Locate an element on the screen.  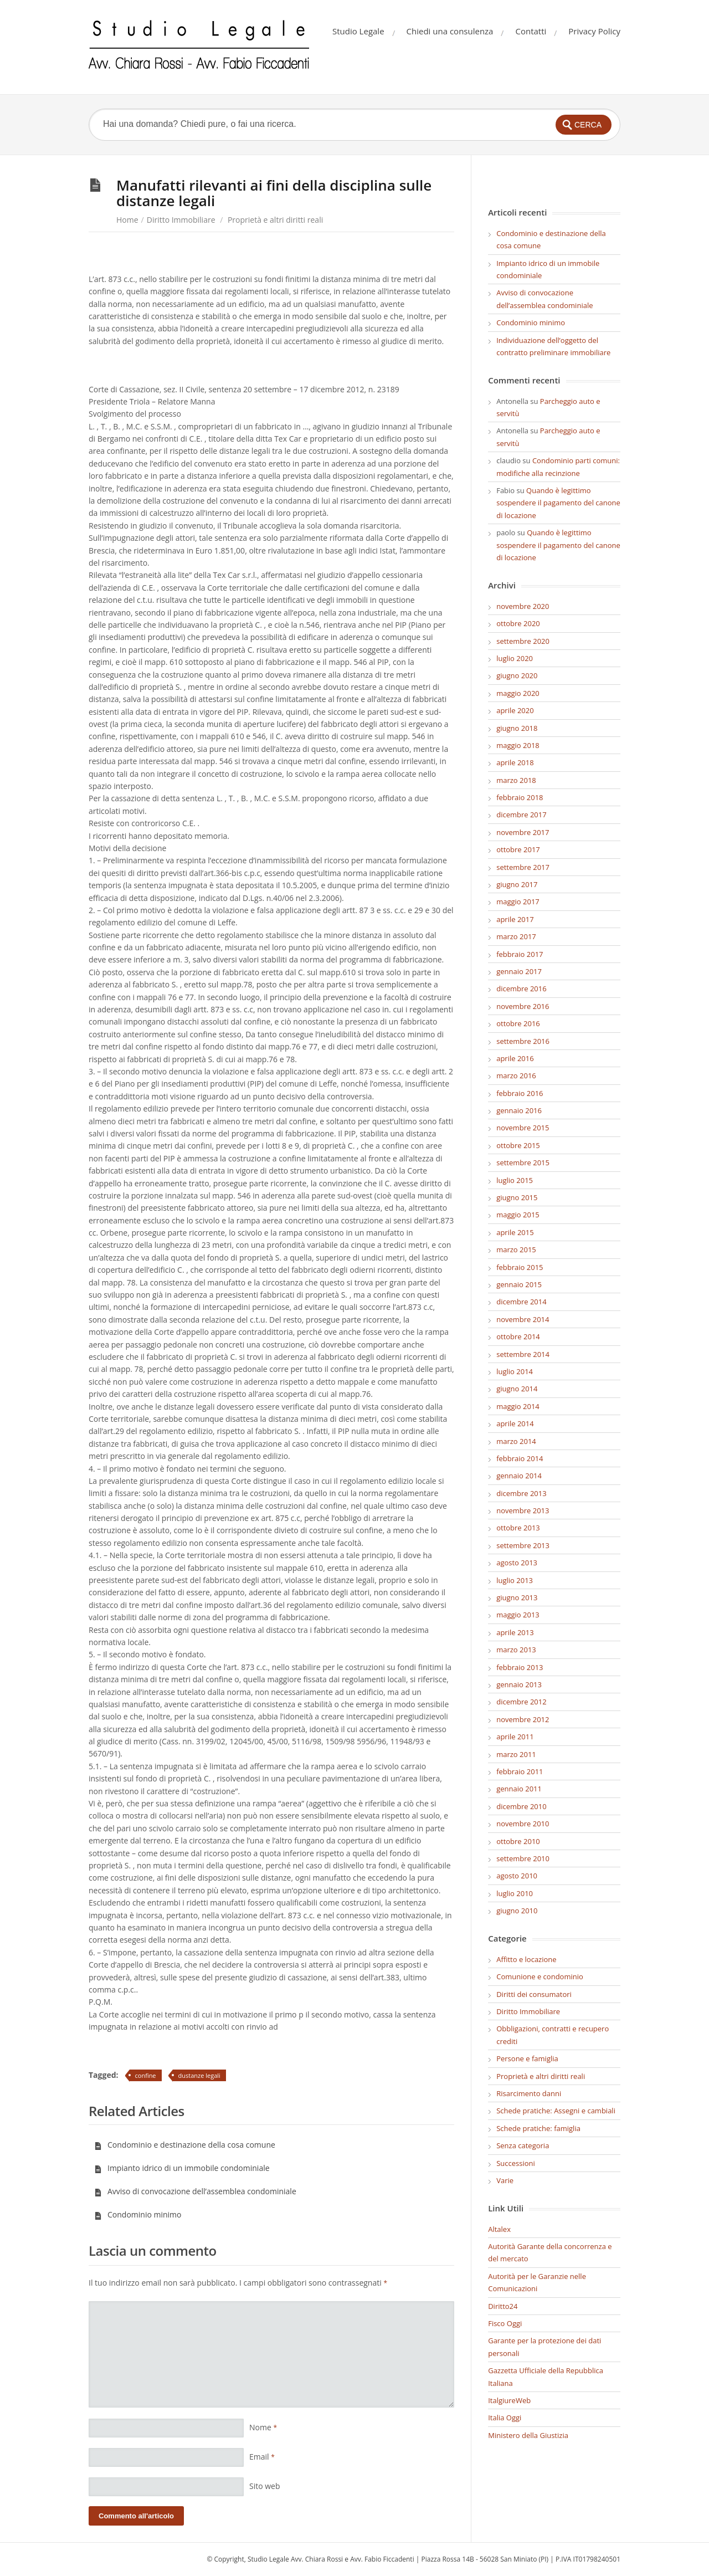
Affitto e locazione is located at coordinates (526, 1959).